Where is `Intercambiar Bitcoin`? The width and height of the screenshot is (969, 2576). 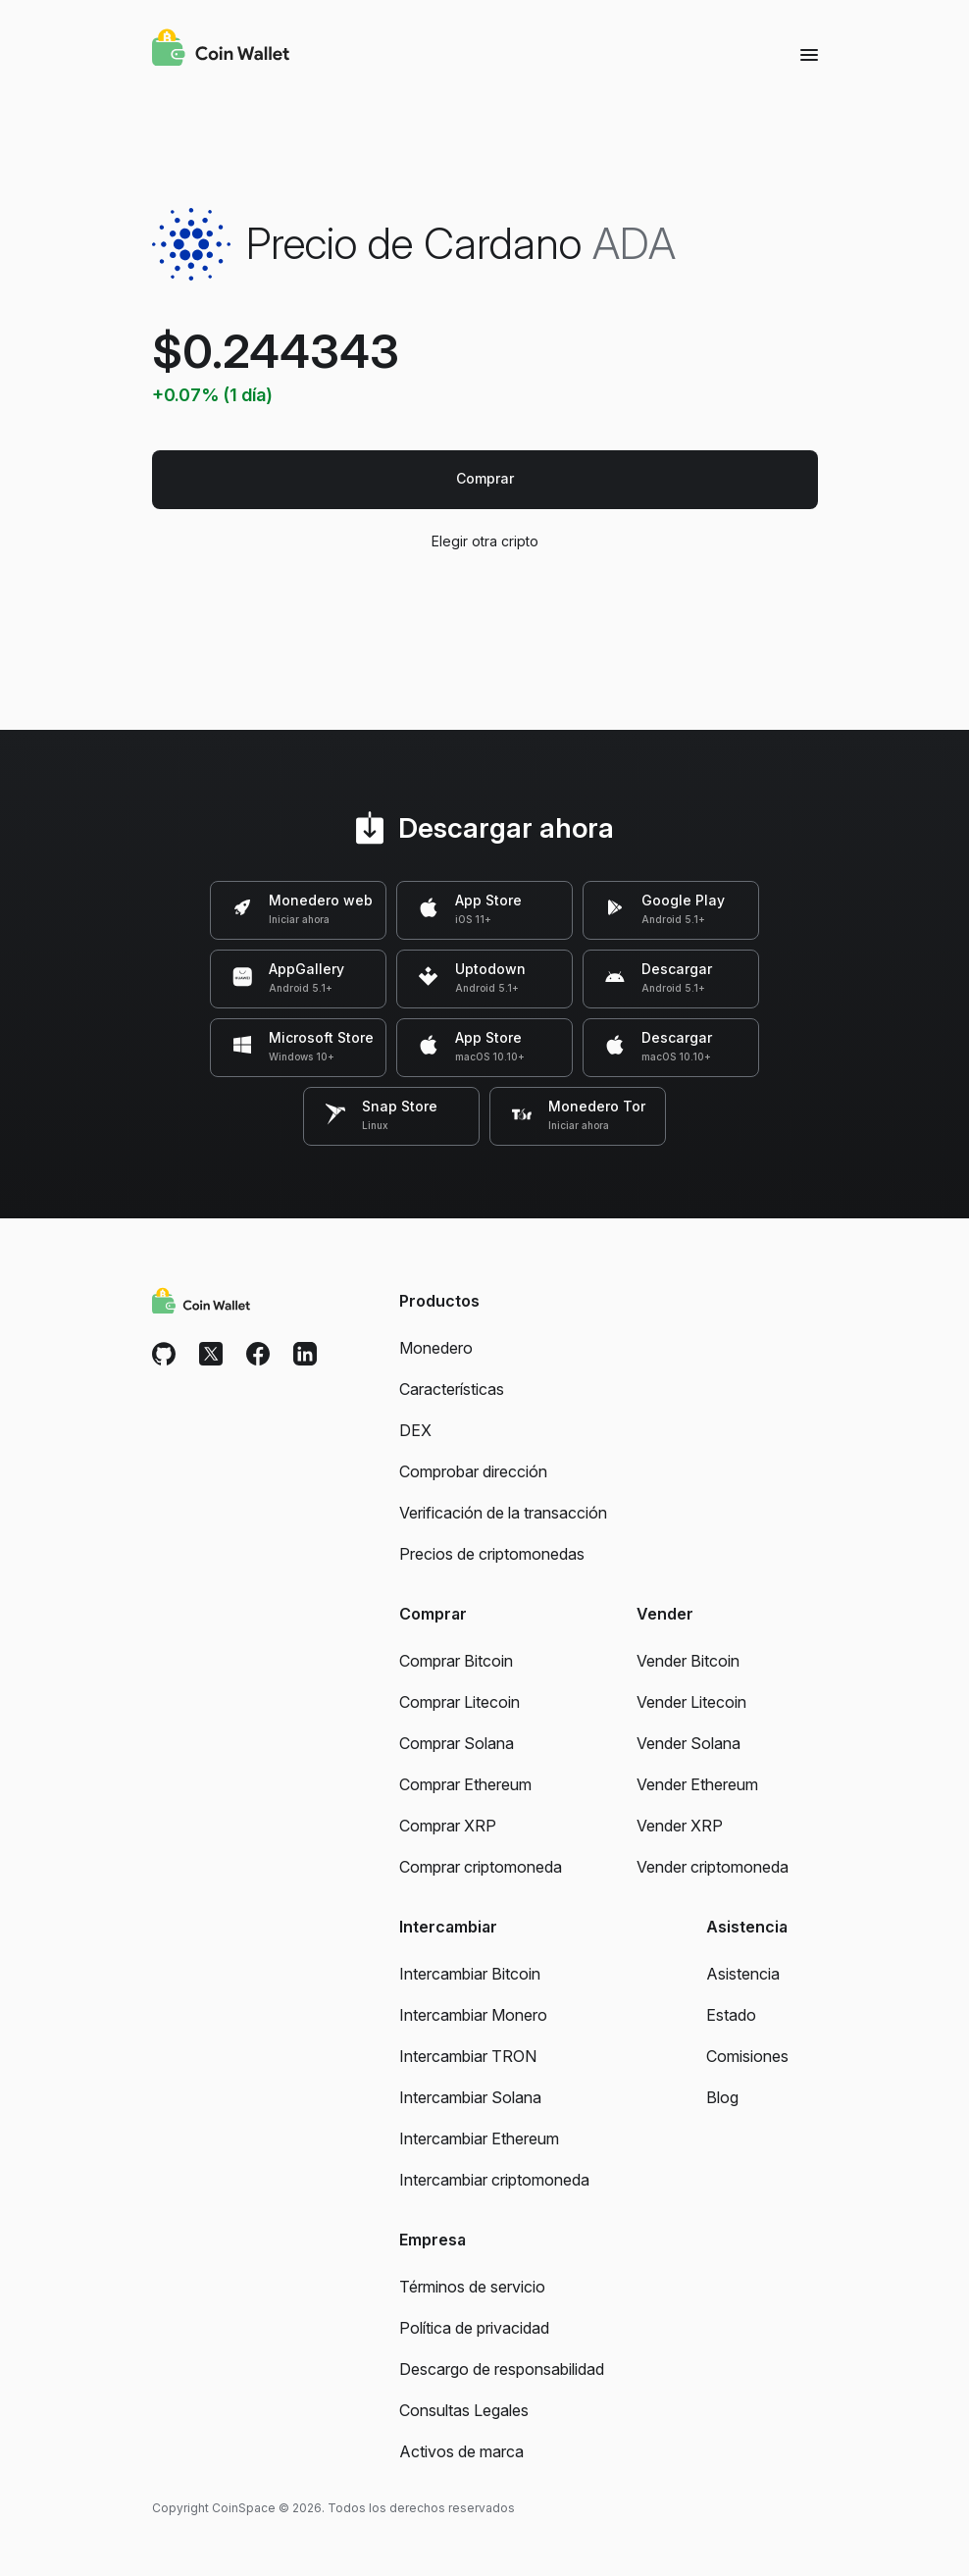
Intercambiar Bitcoin is located at coordinates (469, 1974).